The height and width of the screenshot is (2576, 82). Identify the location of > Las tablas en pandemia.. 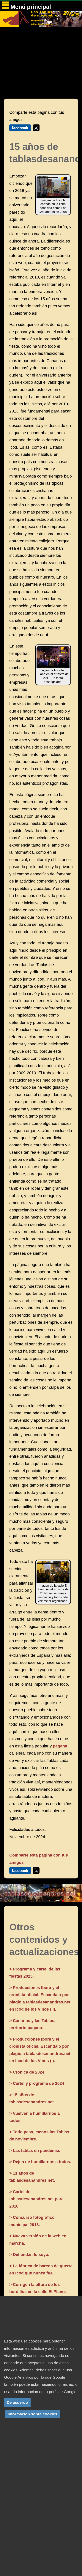
(34, 2157).